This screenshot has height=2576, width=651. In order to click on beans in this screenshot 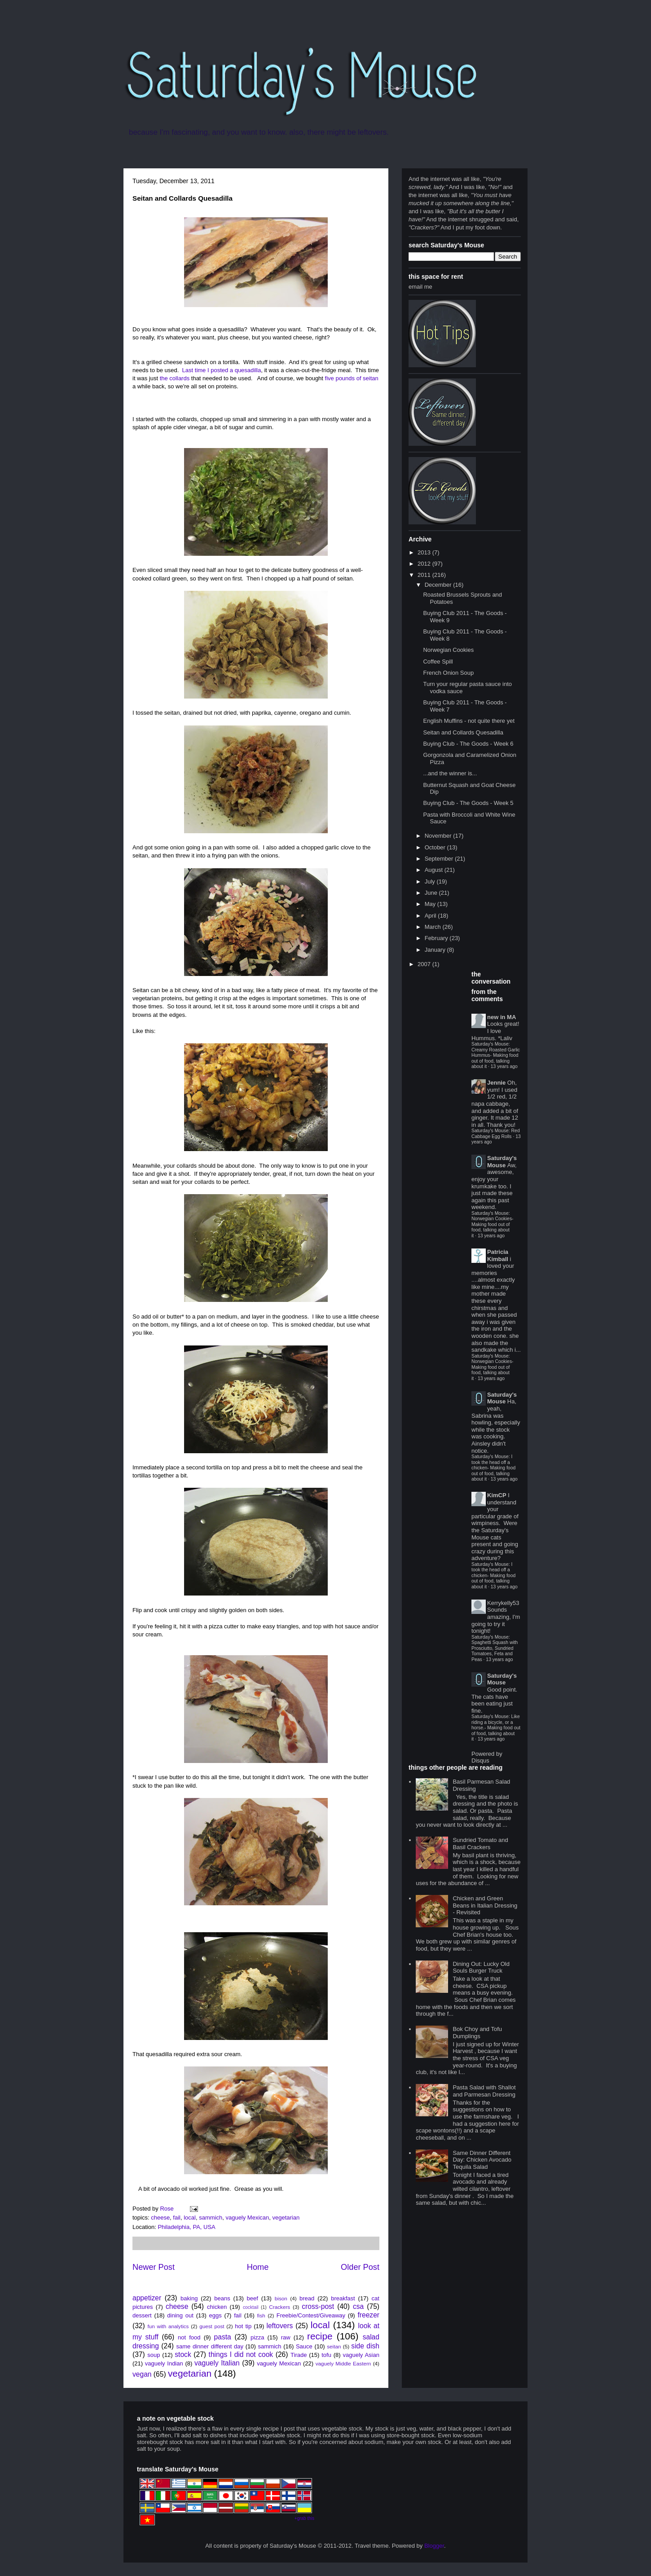, I will do `click(222, 2298)`.